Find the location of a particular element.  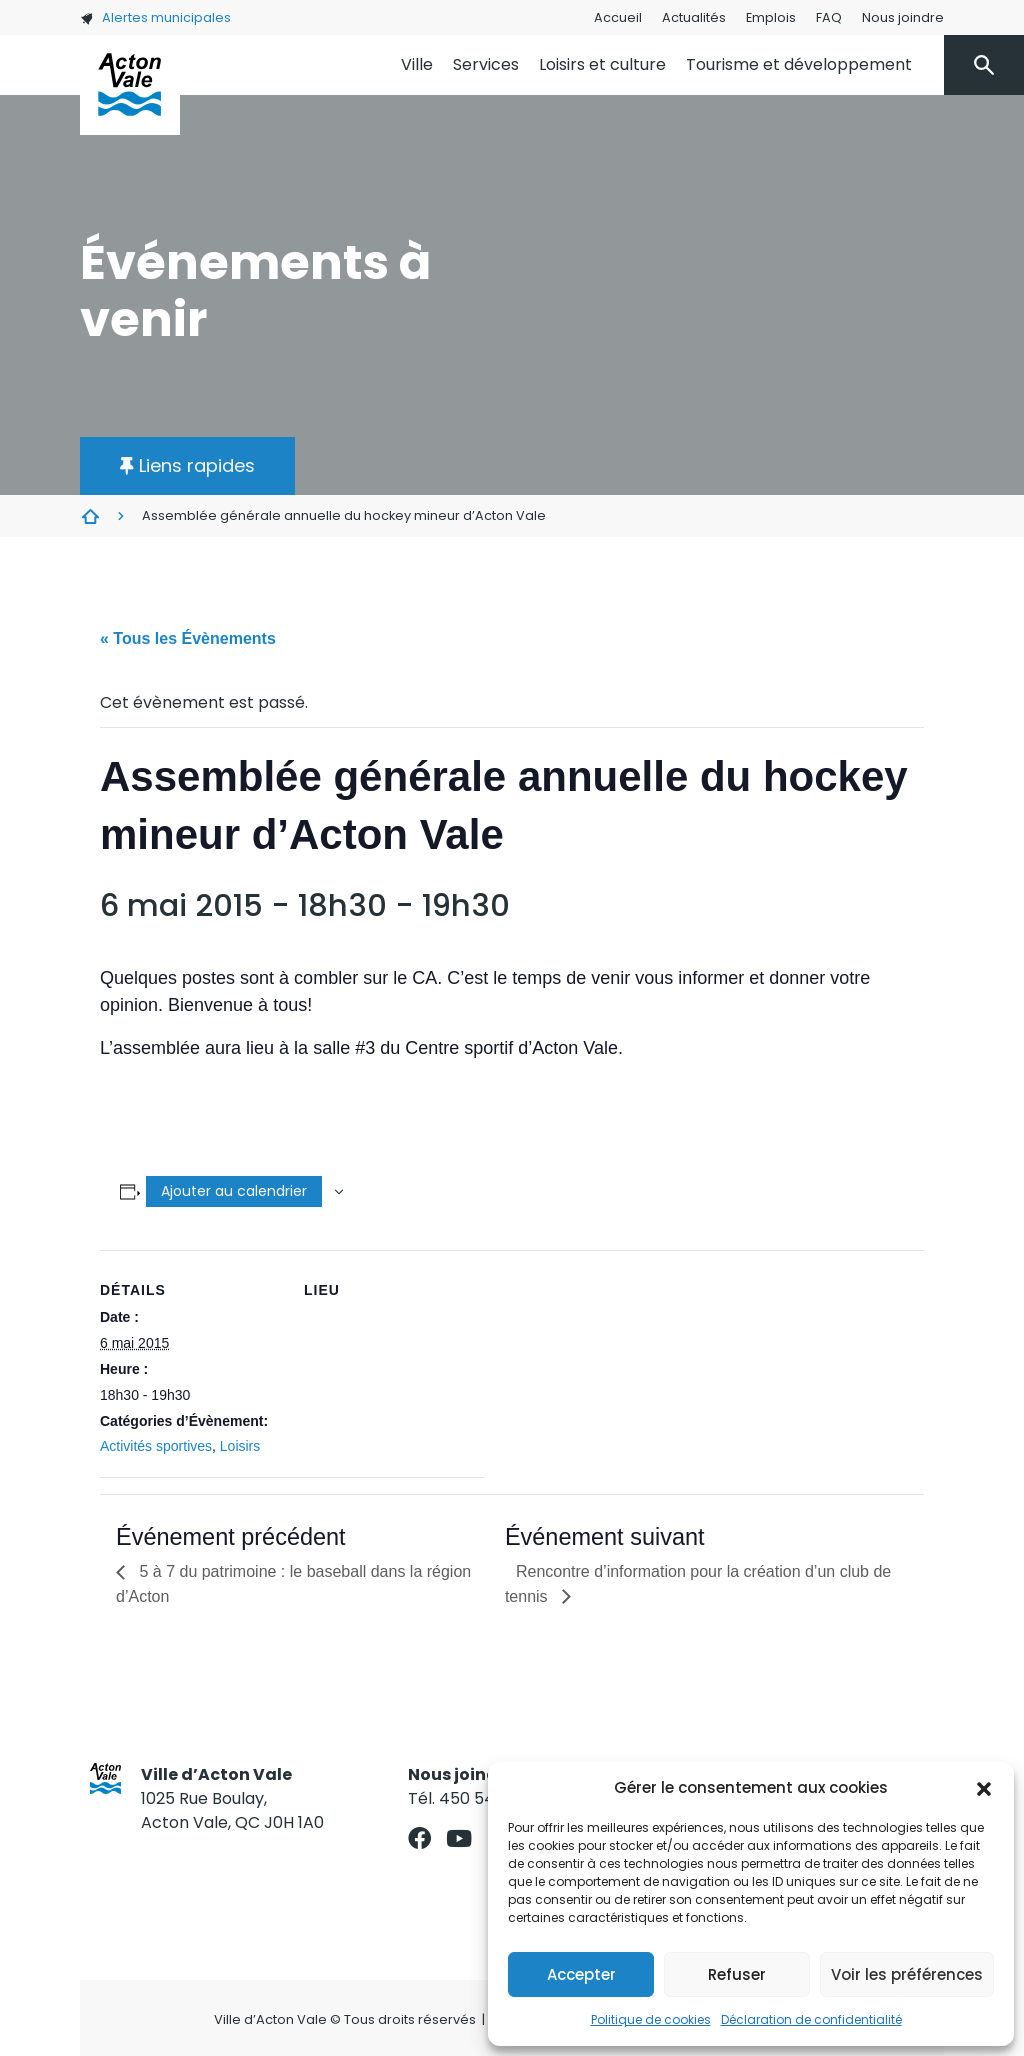

Loisirs et culture is located at coordinates (602, 64).